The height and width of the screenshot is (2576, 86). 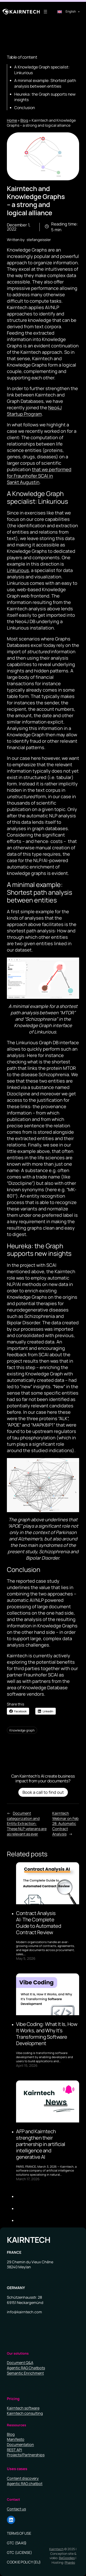 What do you see at coordinates (47, 1883) in the screenshot?
I see `[presentation]` at bounding box center [47, 1883].